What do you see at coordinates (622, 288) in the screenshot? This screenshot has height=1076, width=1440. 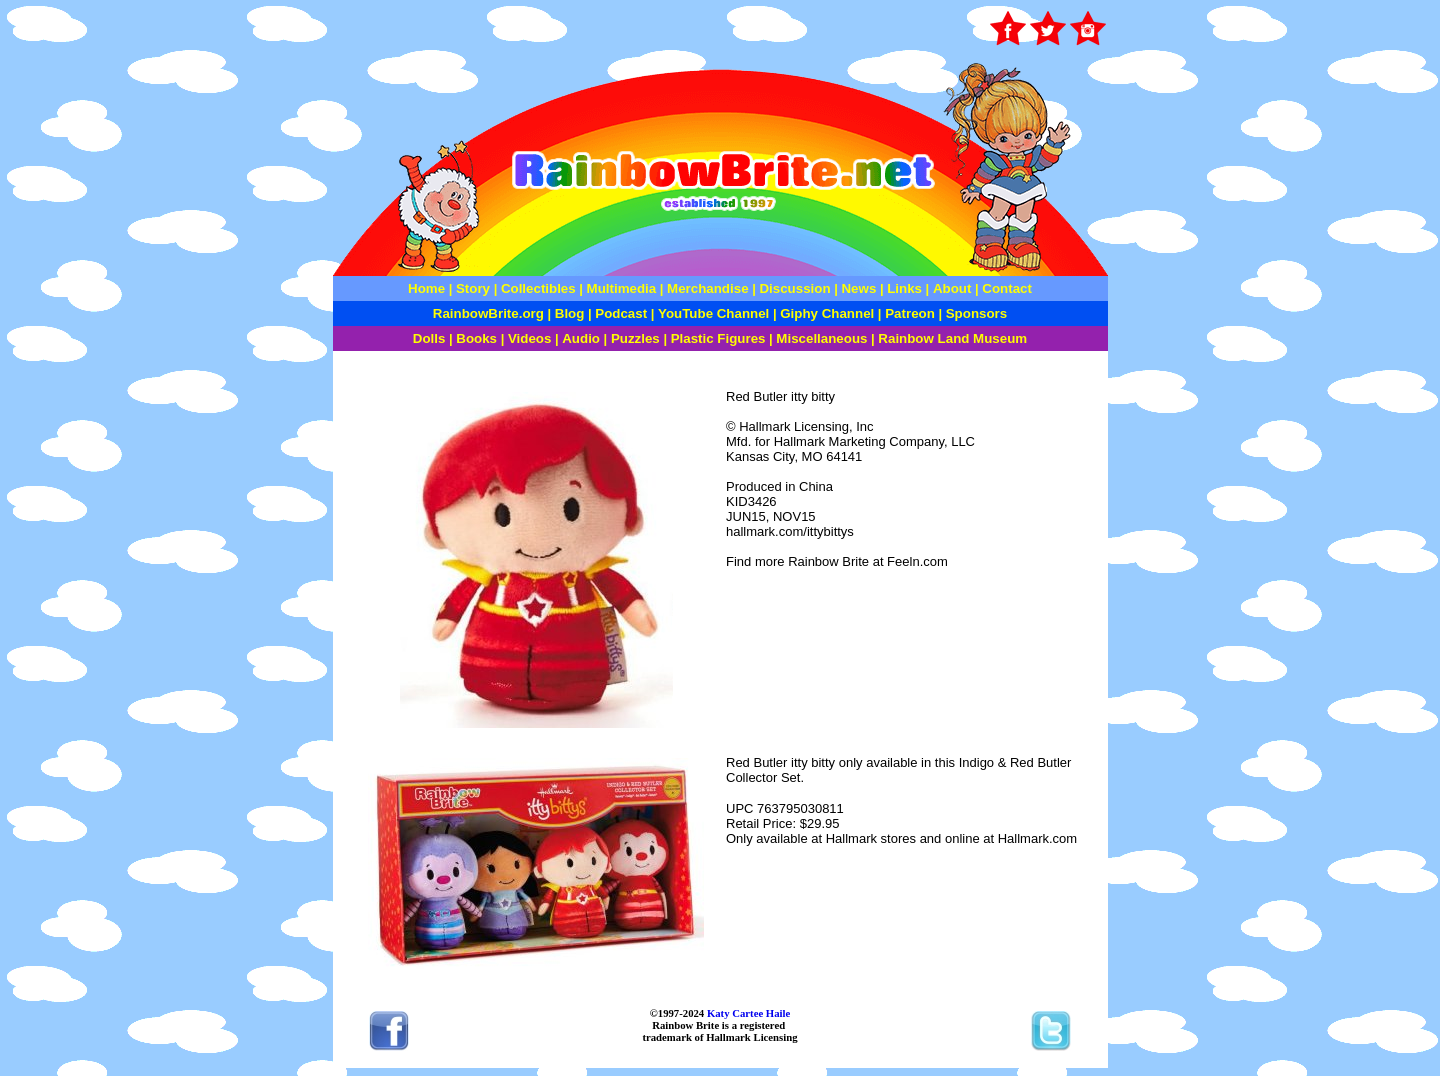 I see `Multimedia` at bounding box center [622, 288].